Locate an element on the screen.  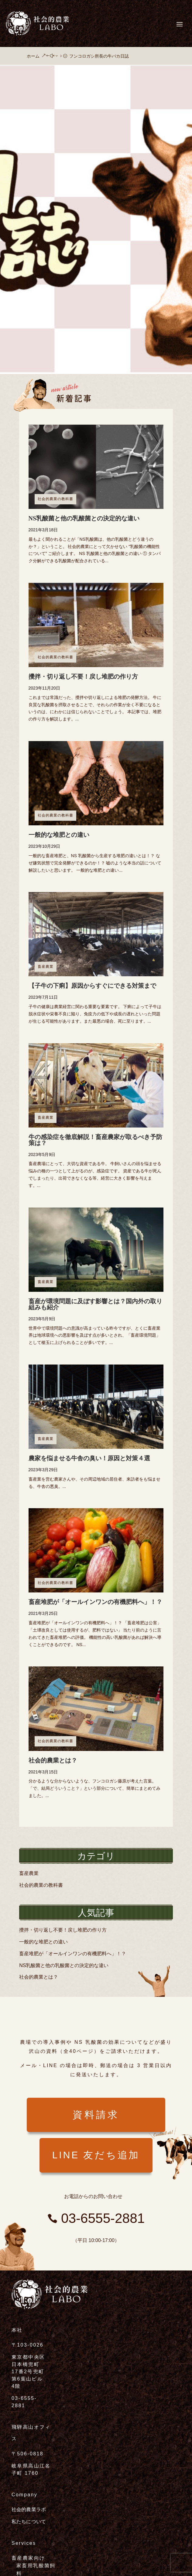
03-6555-2881 is located at coordinates (101, 2218).